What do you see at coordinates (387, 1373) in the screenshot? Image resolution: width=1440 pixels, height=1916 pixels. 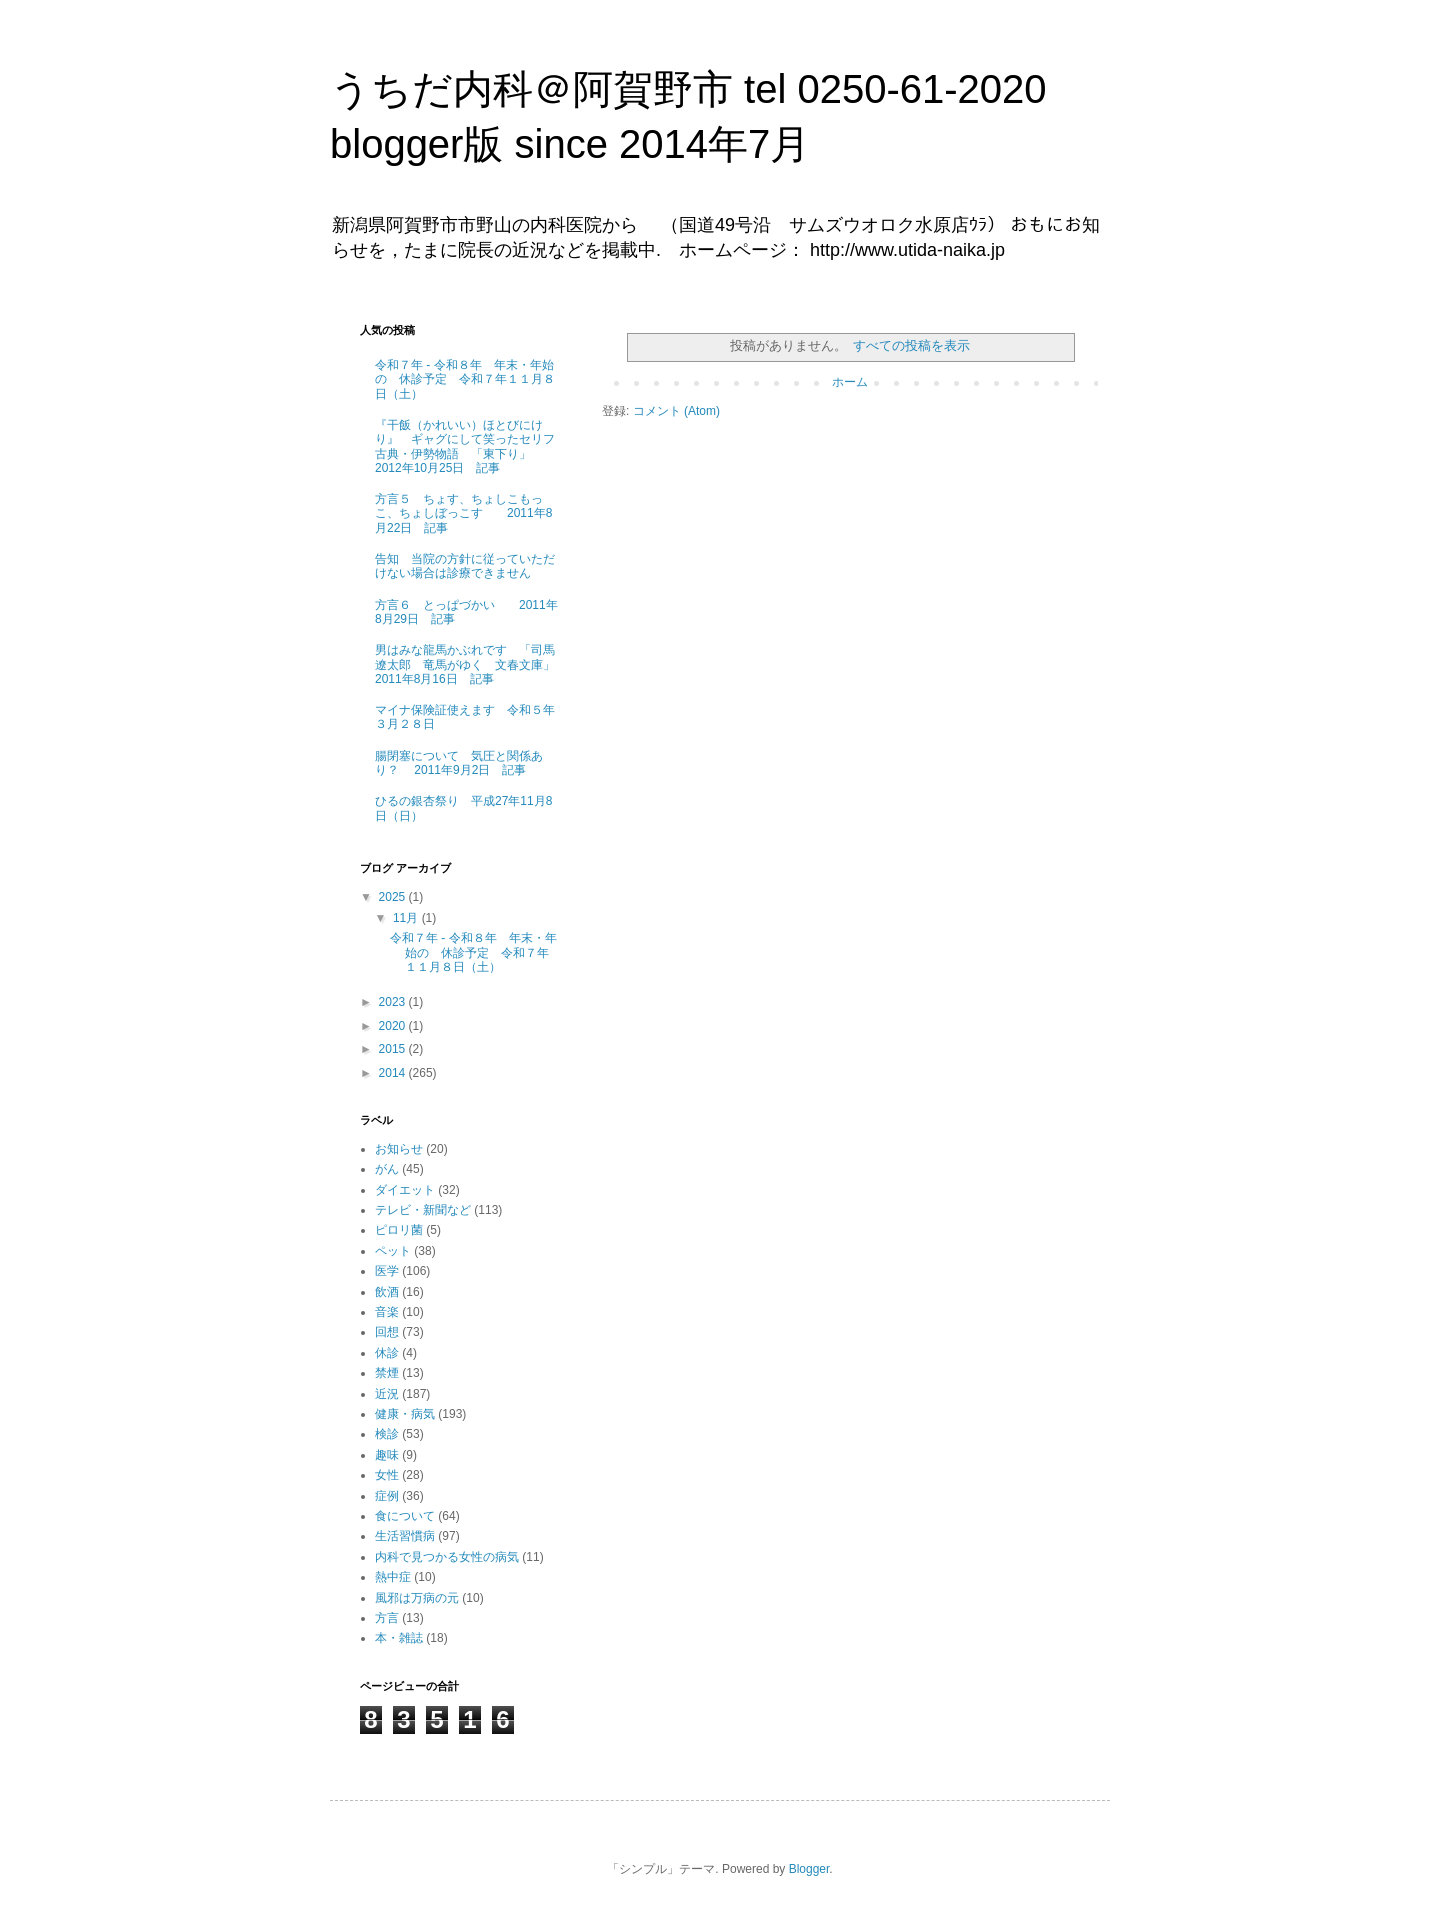 I see `禁煙` at bounding box center [387, 1373].